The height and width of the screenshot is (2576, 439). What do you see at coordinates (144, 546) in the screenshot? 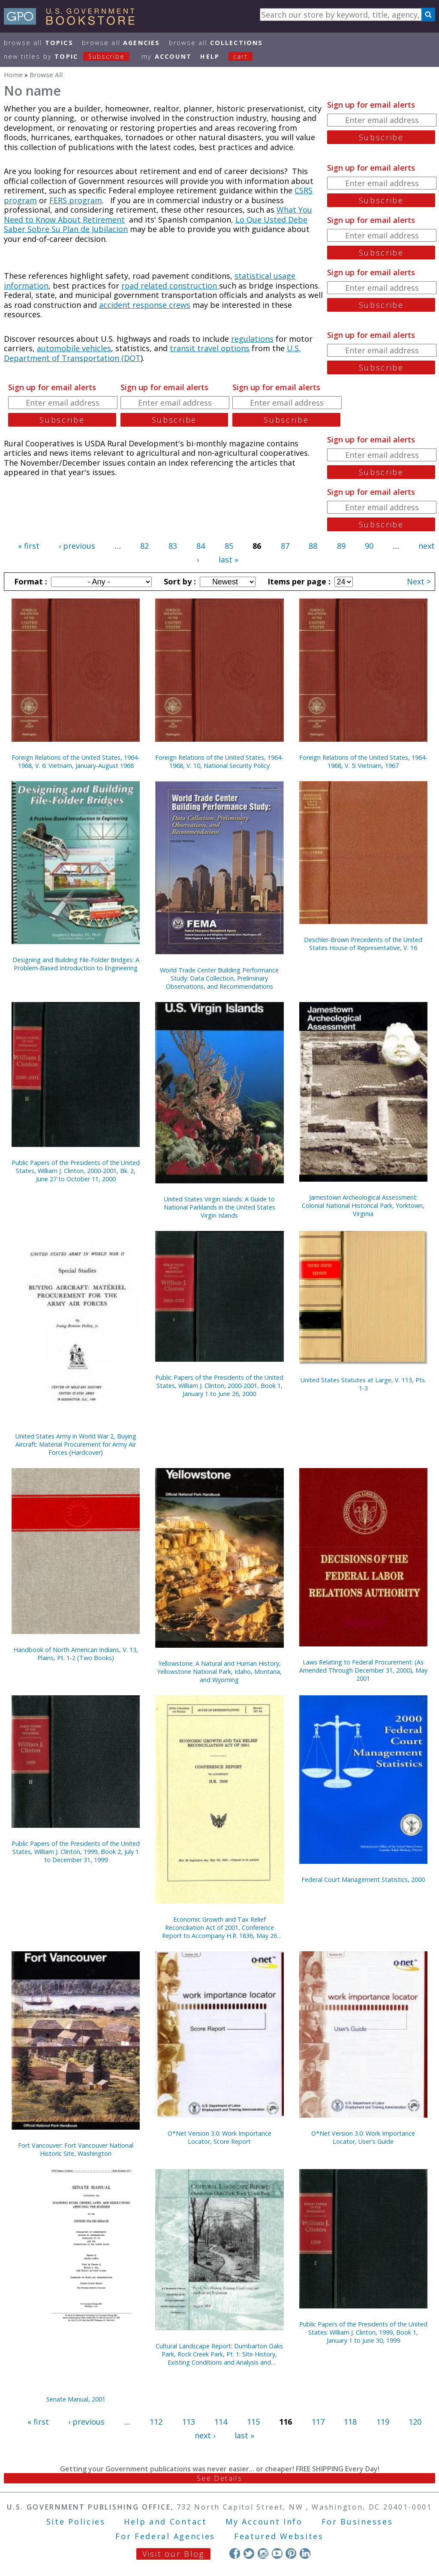
I see `82` at bounding box center [144, 546].